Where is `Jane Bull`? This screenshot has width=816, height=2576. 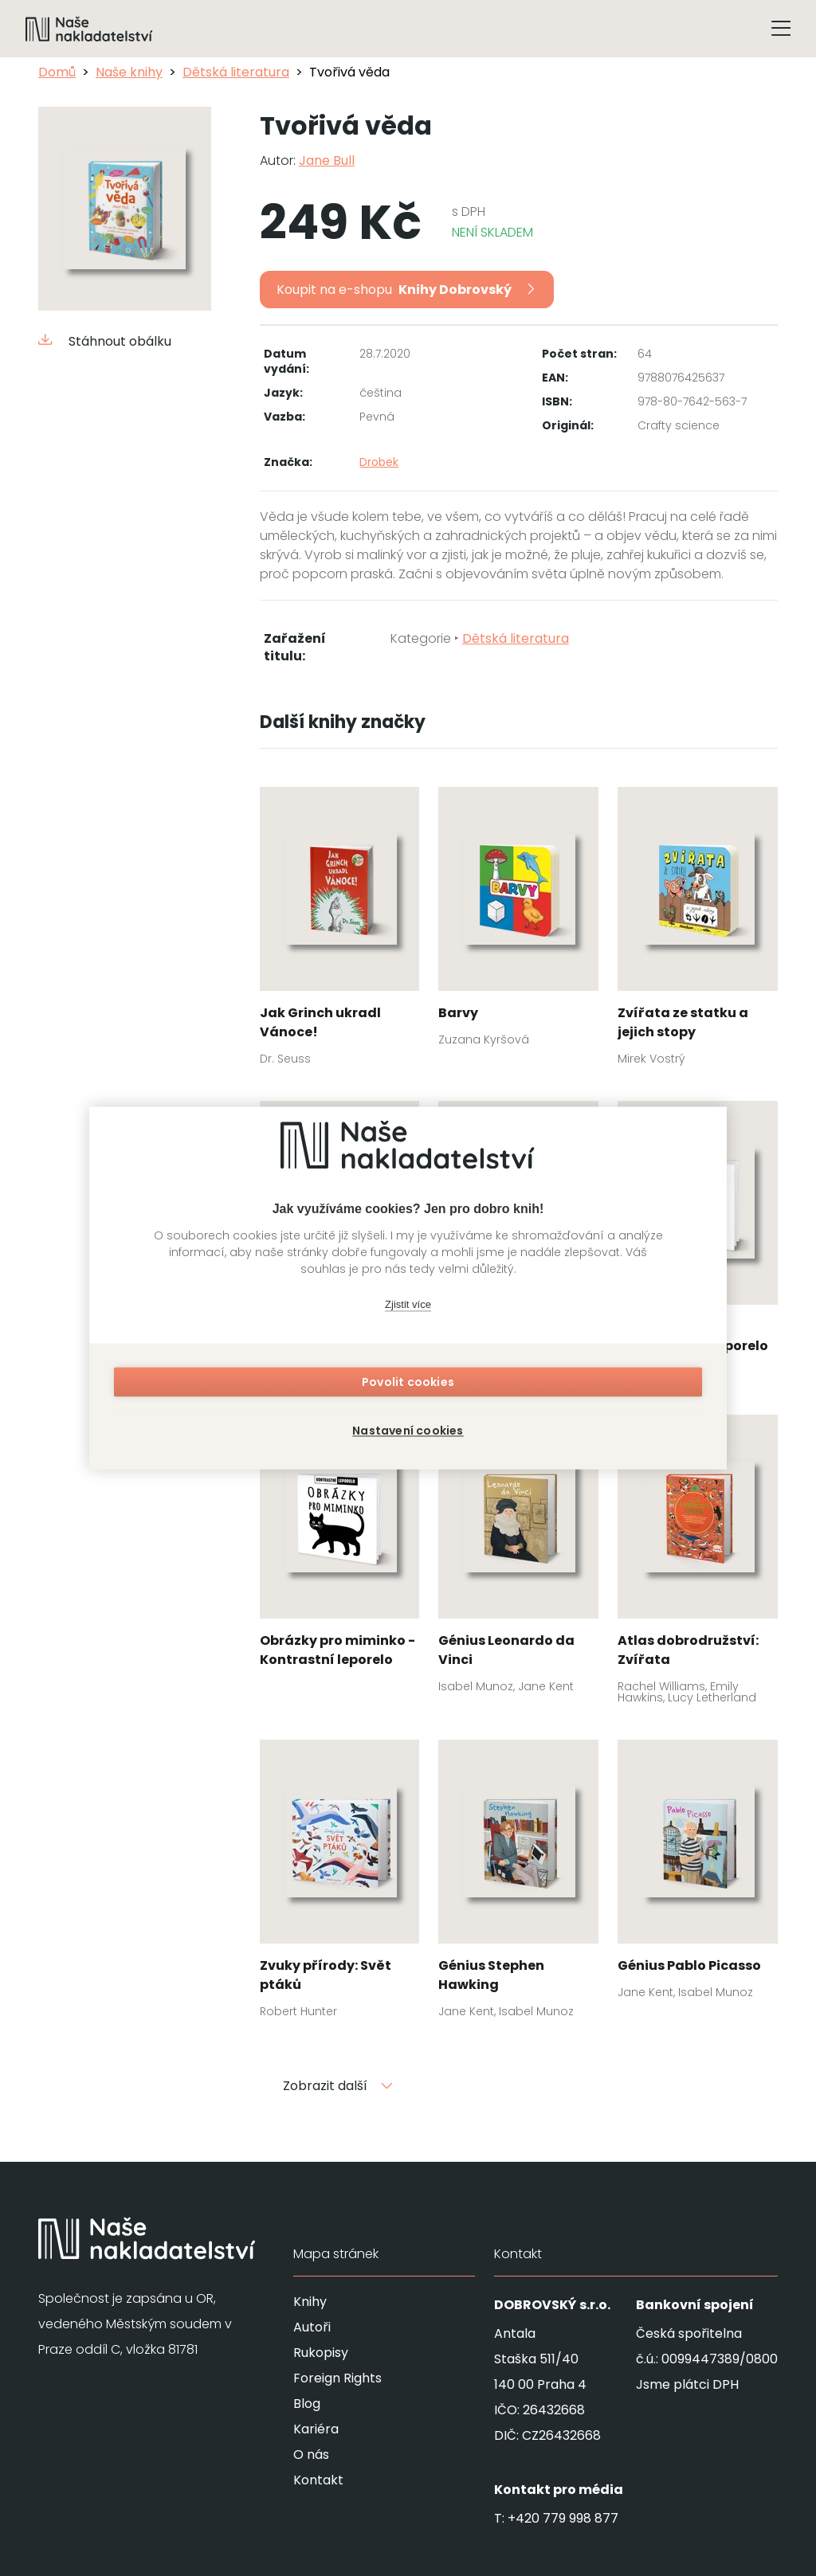
Jane Bull is located at coordinates (327, 160).